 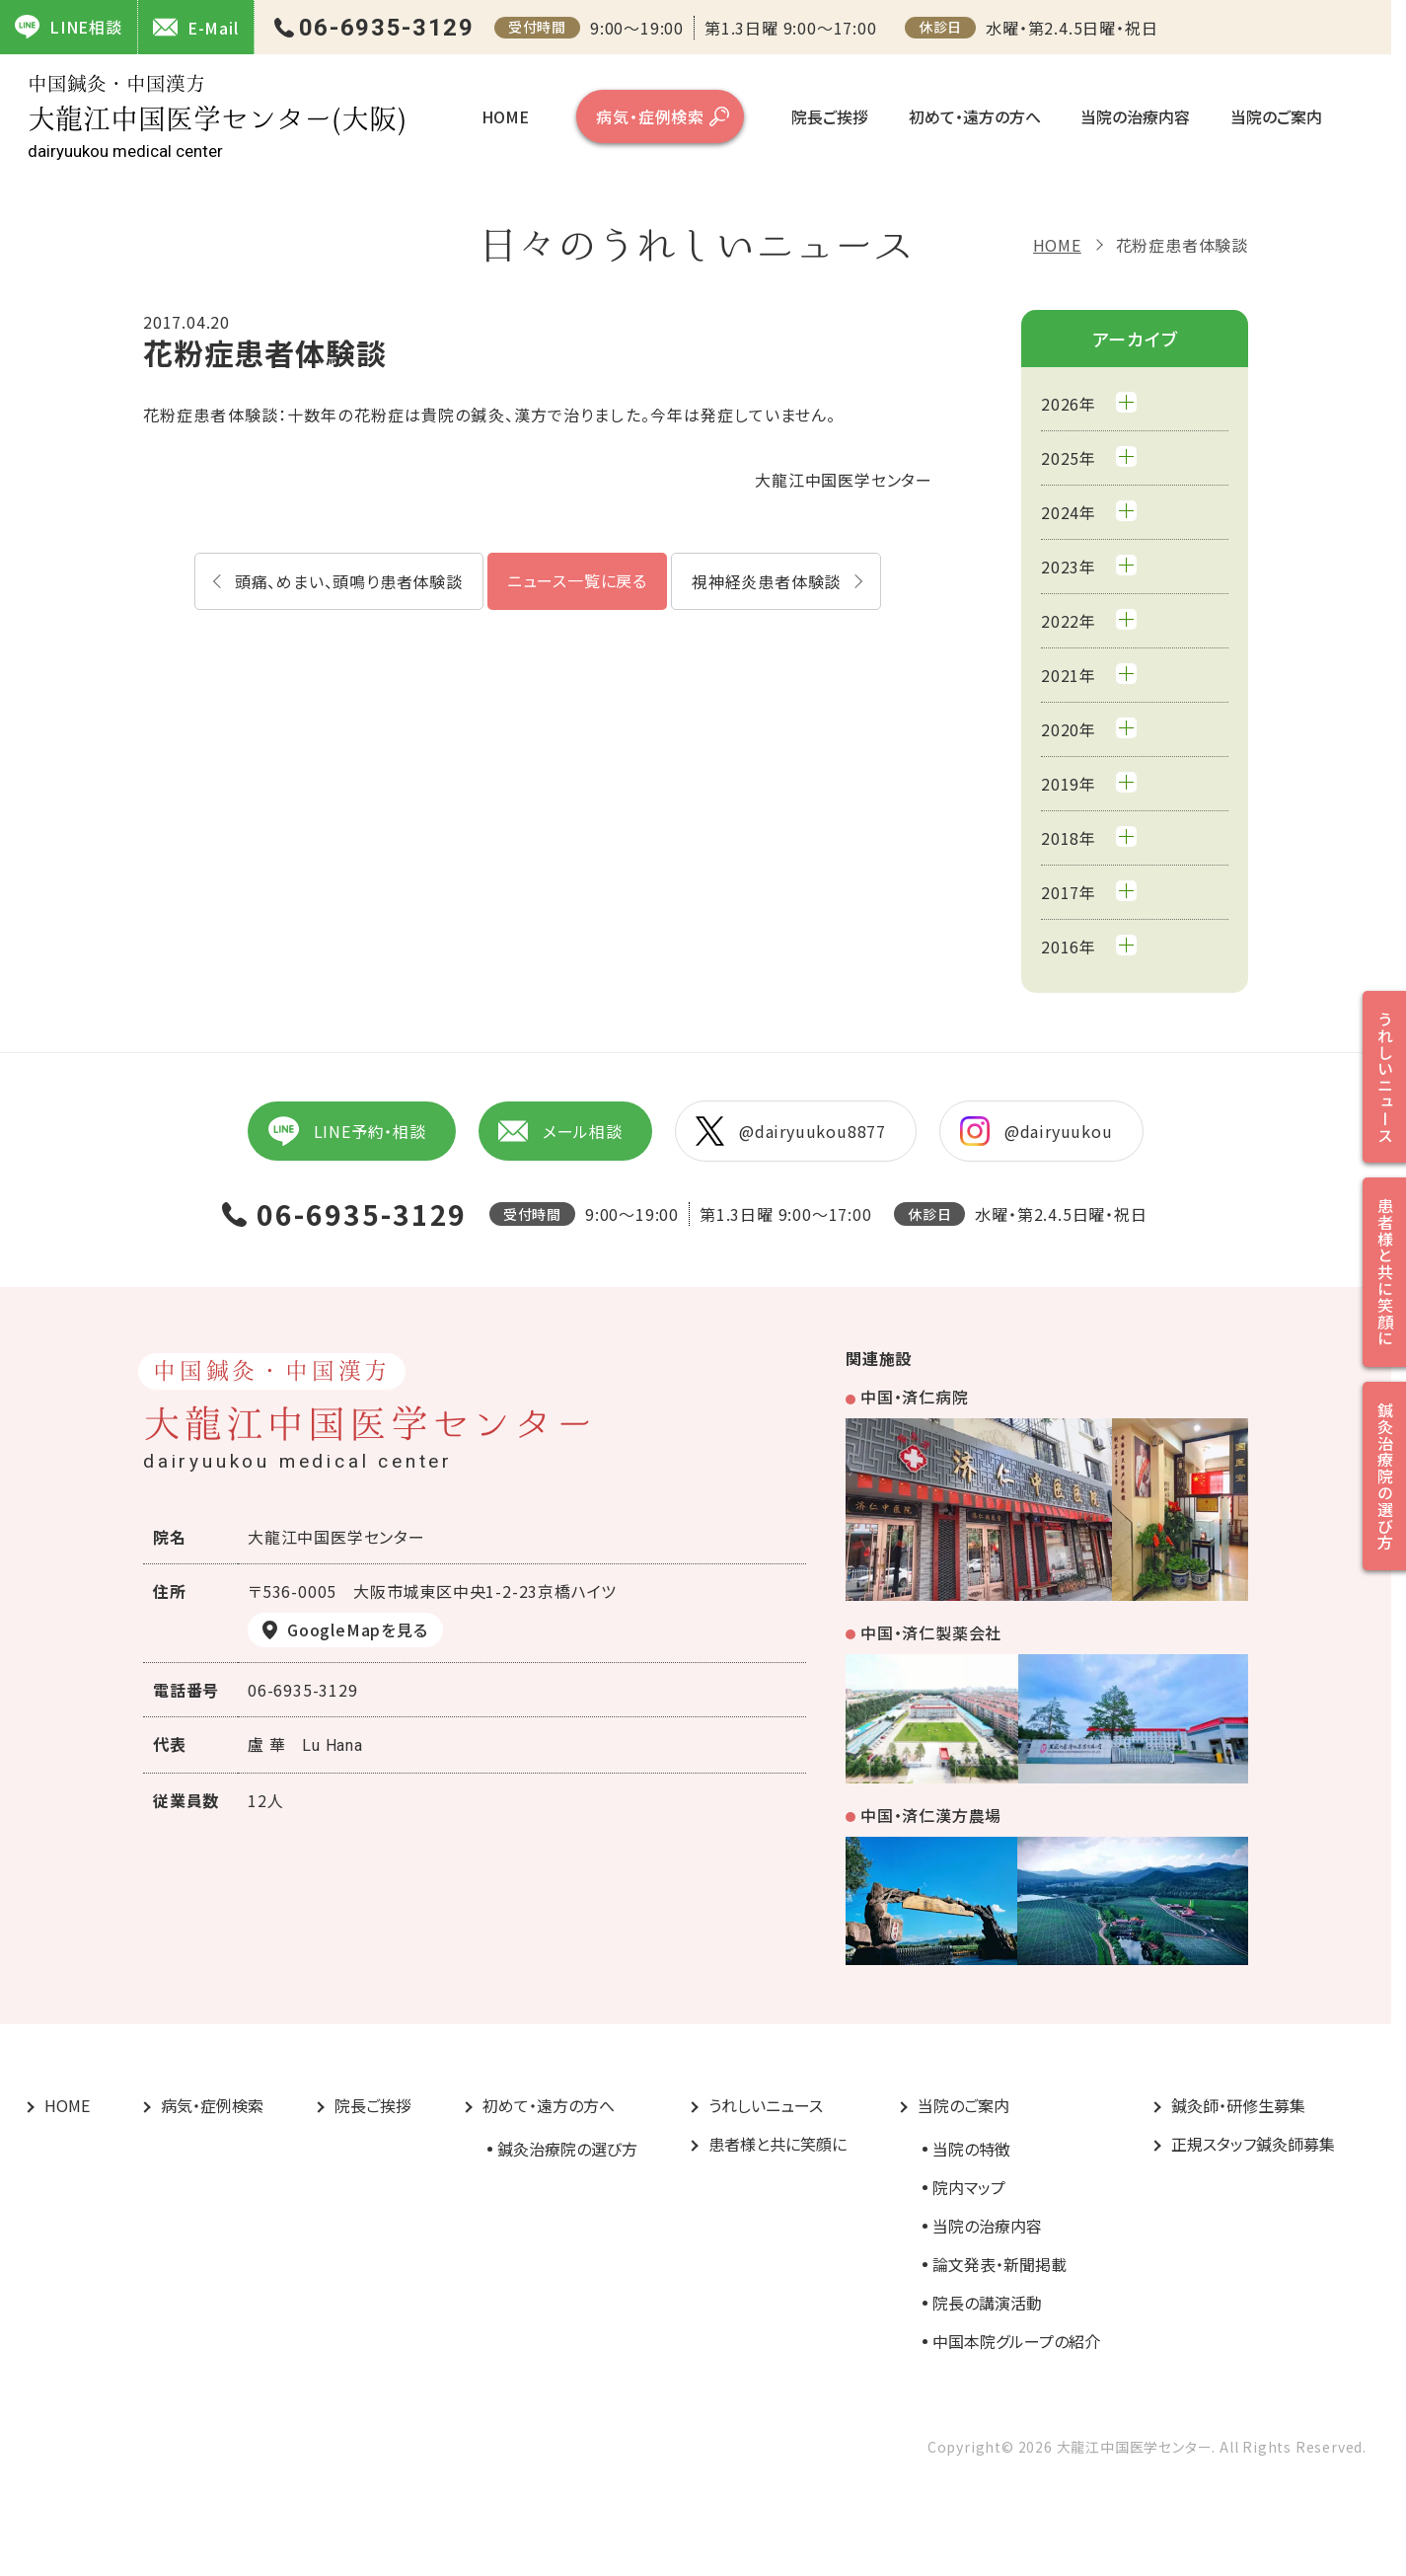 I want to click on 中国本院グループの紹介, so click(x=1016, y=2341).